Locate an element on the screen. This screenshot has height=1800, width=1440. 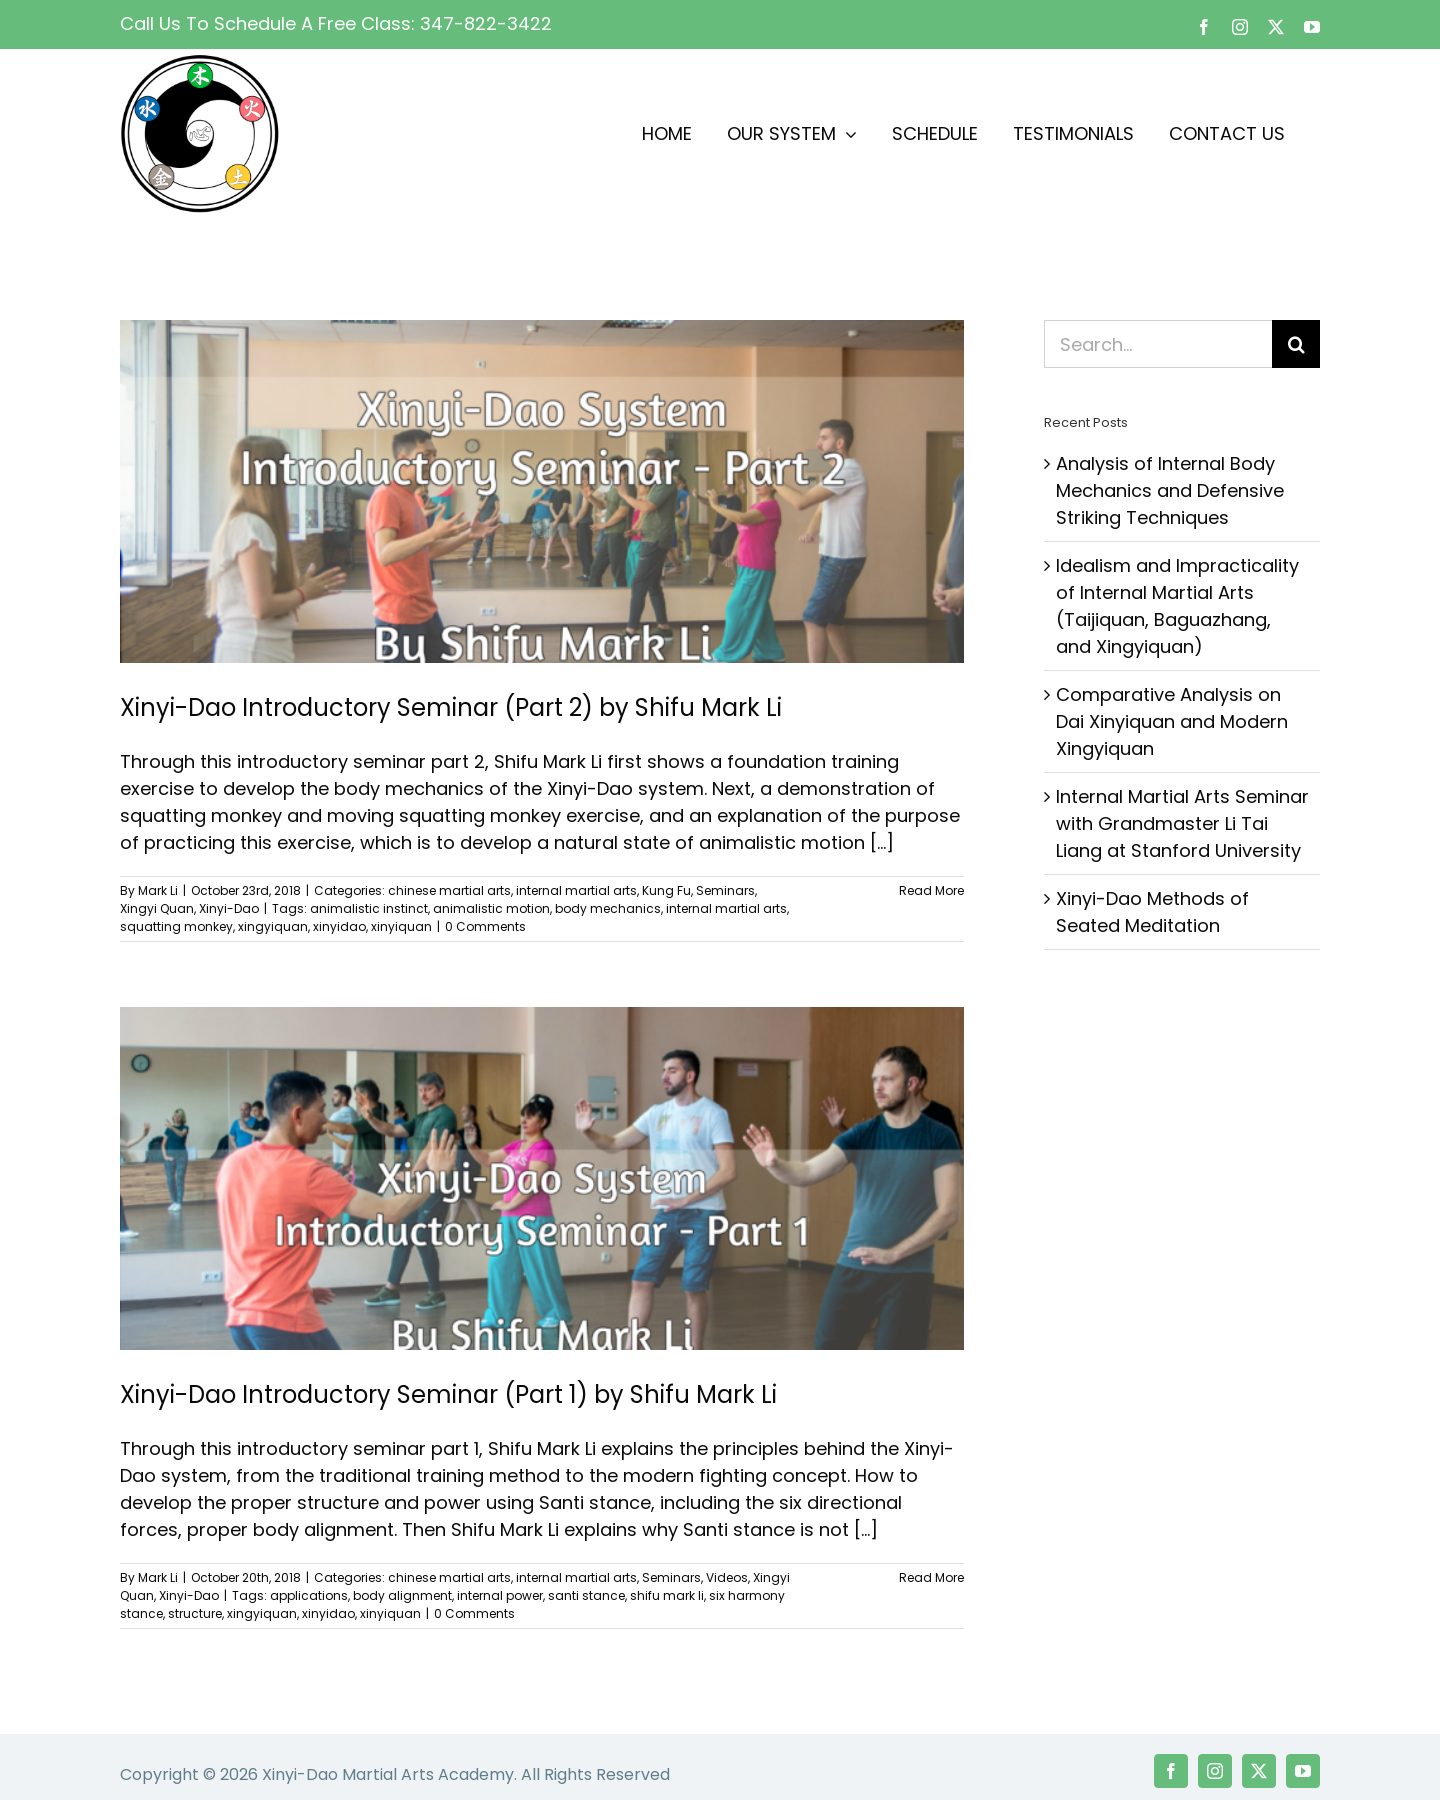
santi stance is located at coordinates (586, 1595).